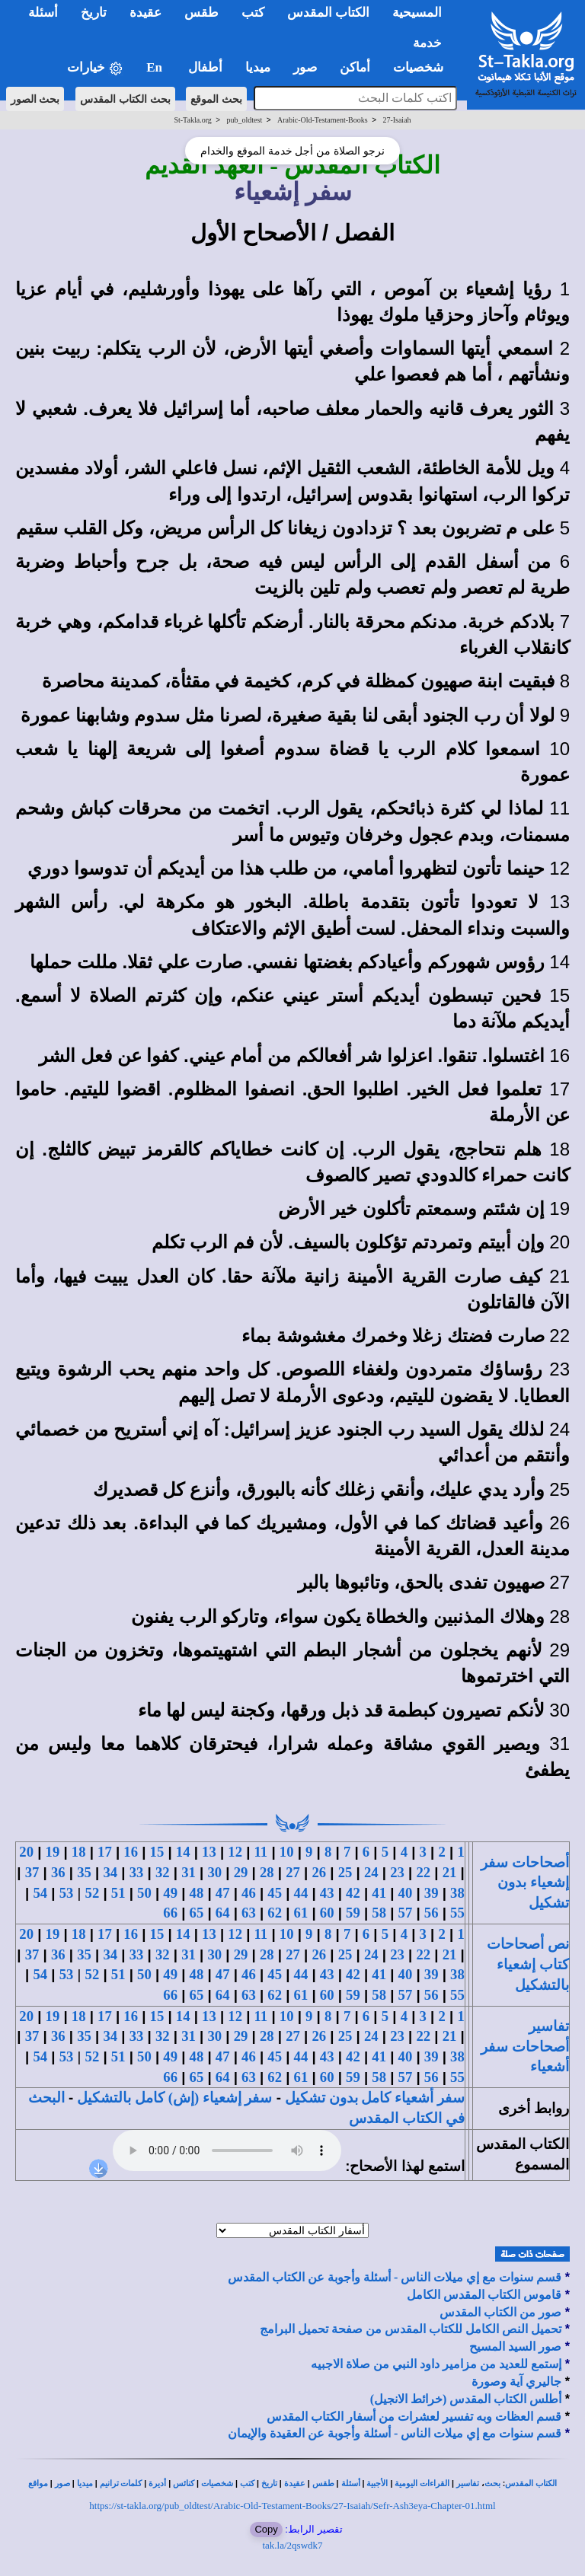  Describe the element at coordinates (269, 2483) in the screenshot. I see `تاريخ` at that location.